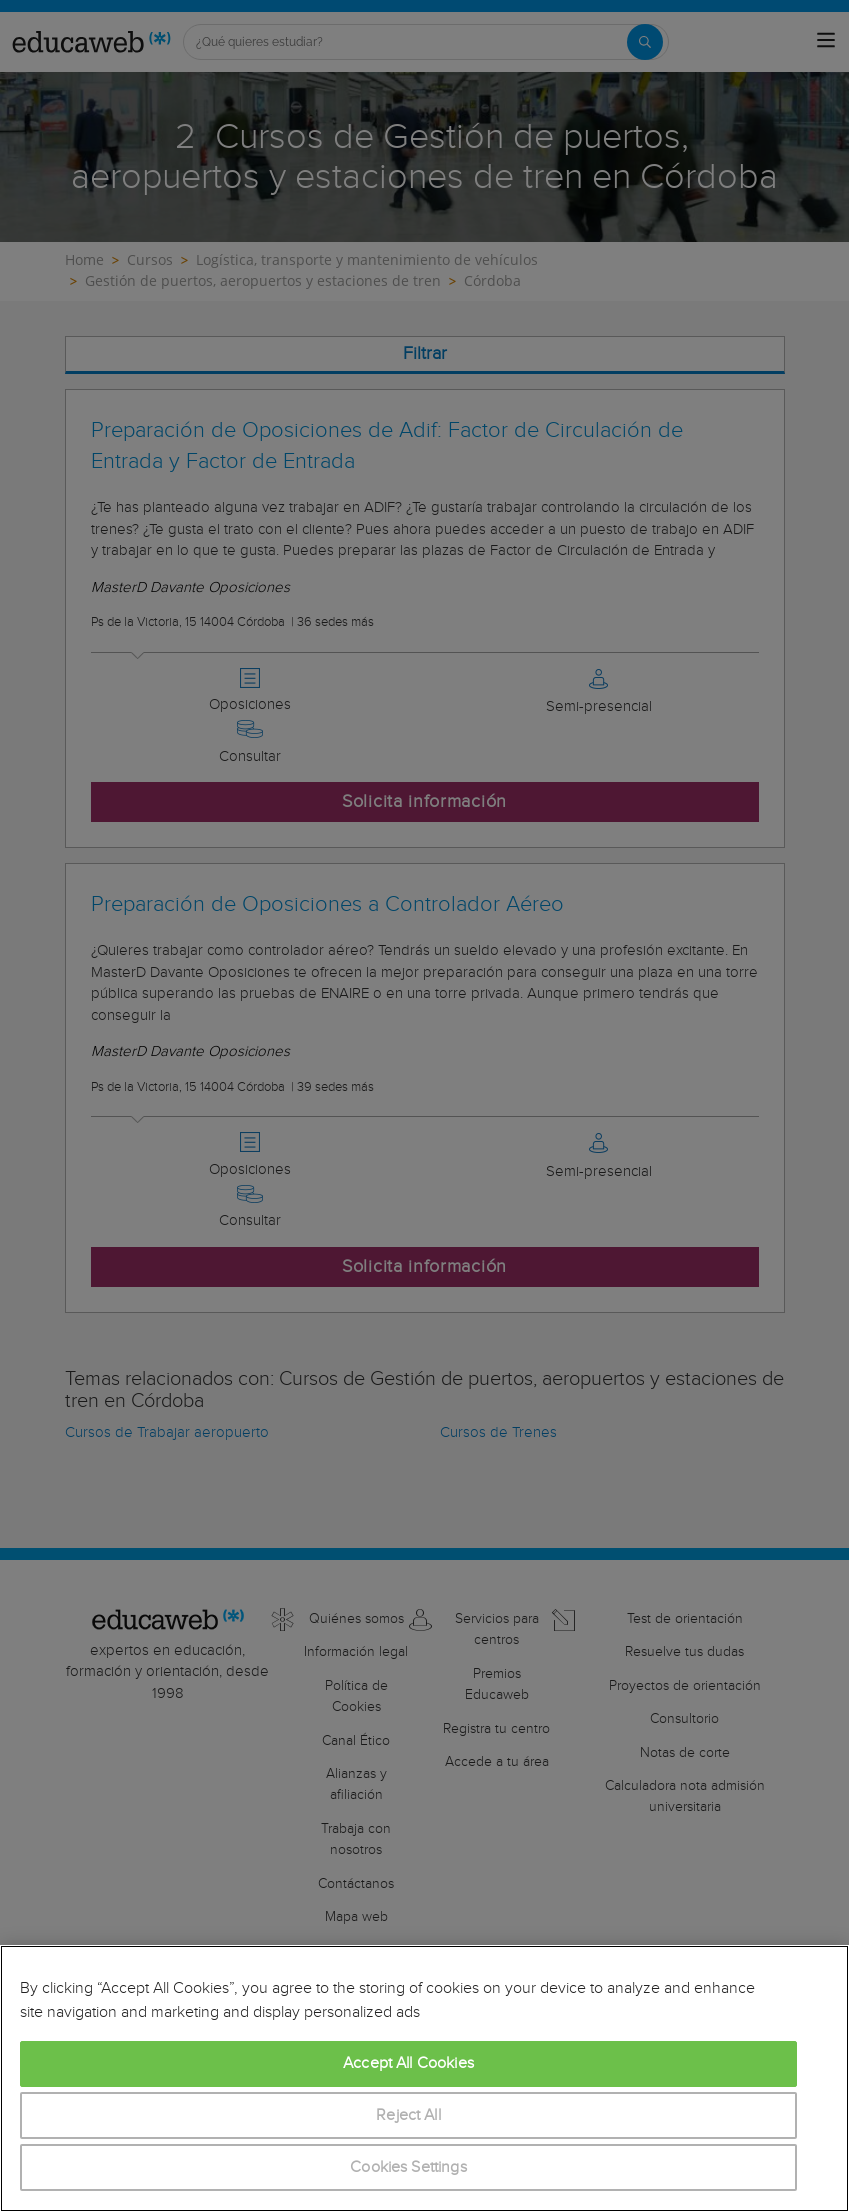 Image resolution: width=849 pixels, height=2212 pixels. What do you see at coordinates (408, 2063) in the screenshot?
I see `Accept All Cookies` at bounding box center [408, 2063].